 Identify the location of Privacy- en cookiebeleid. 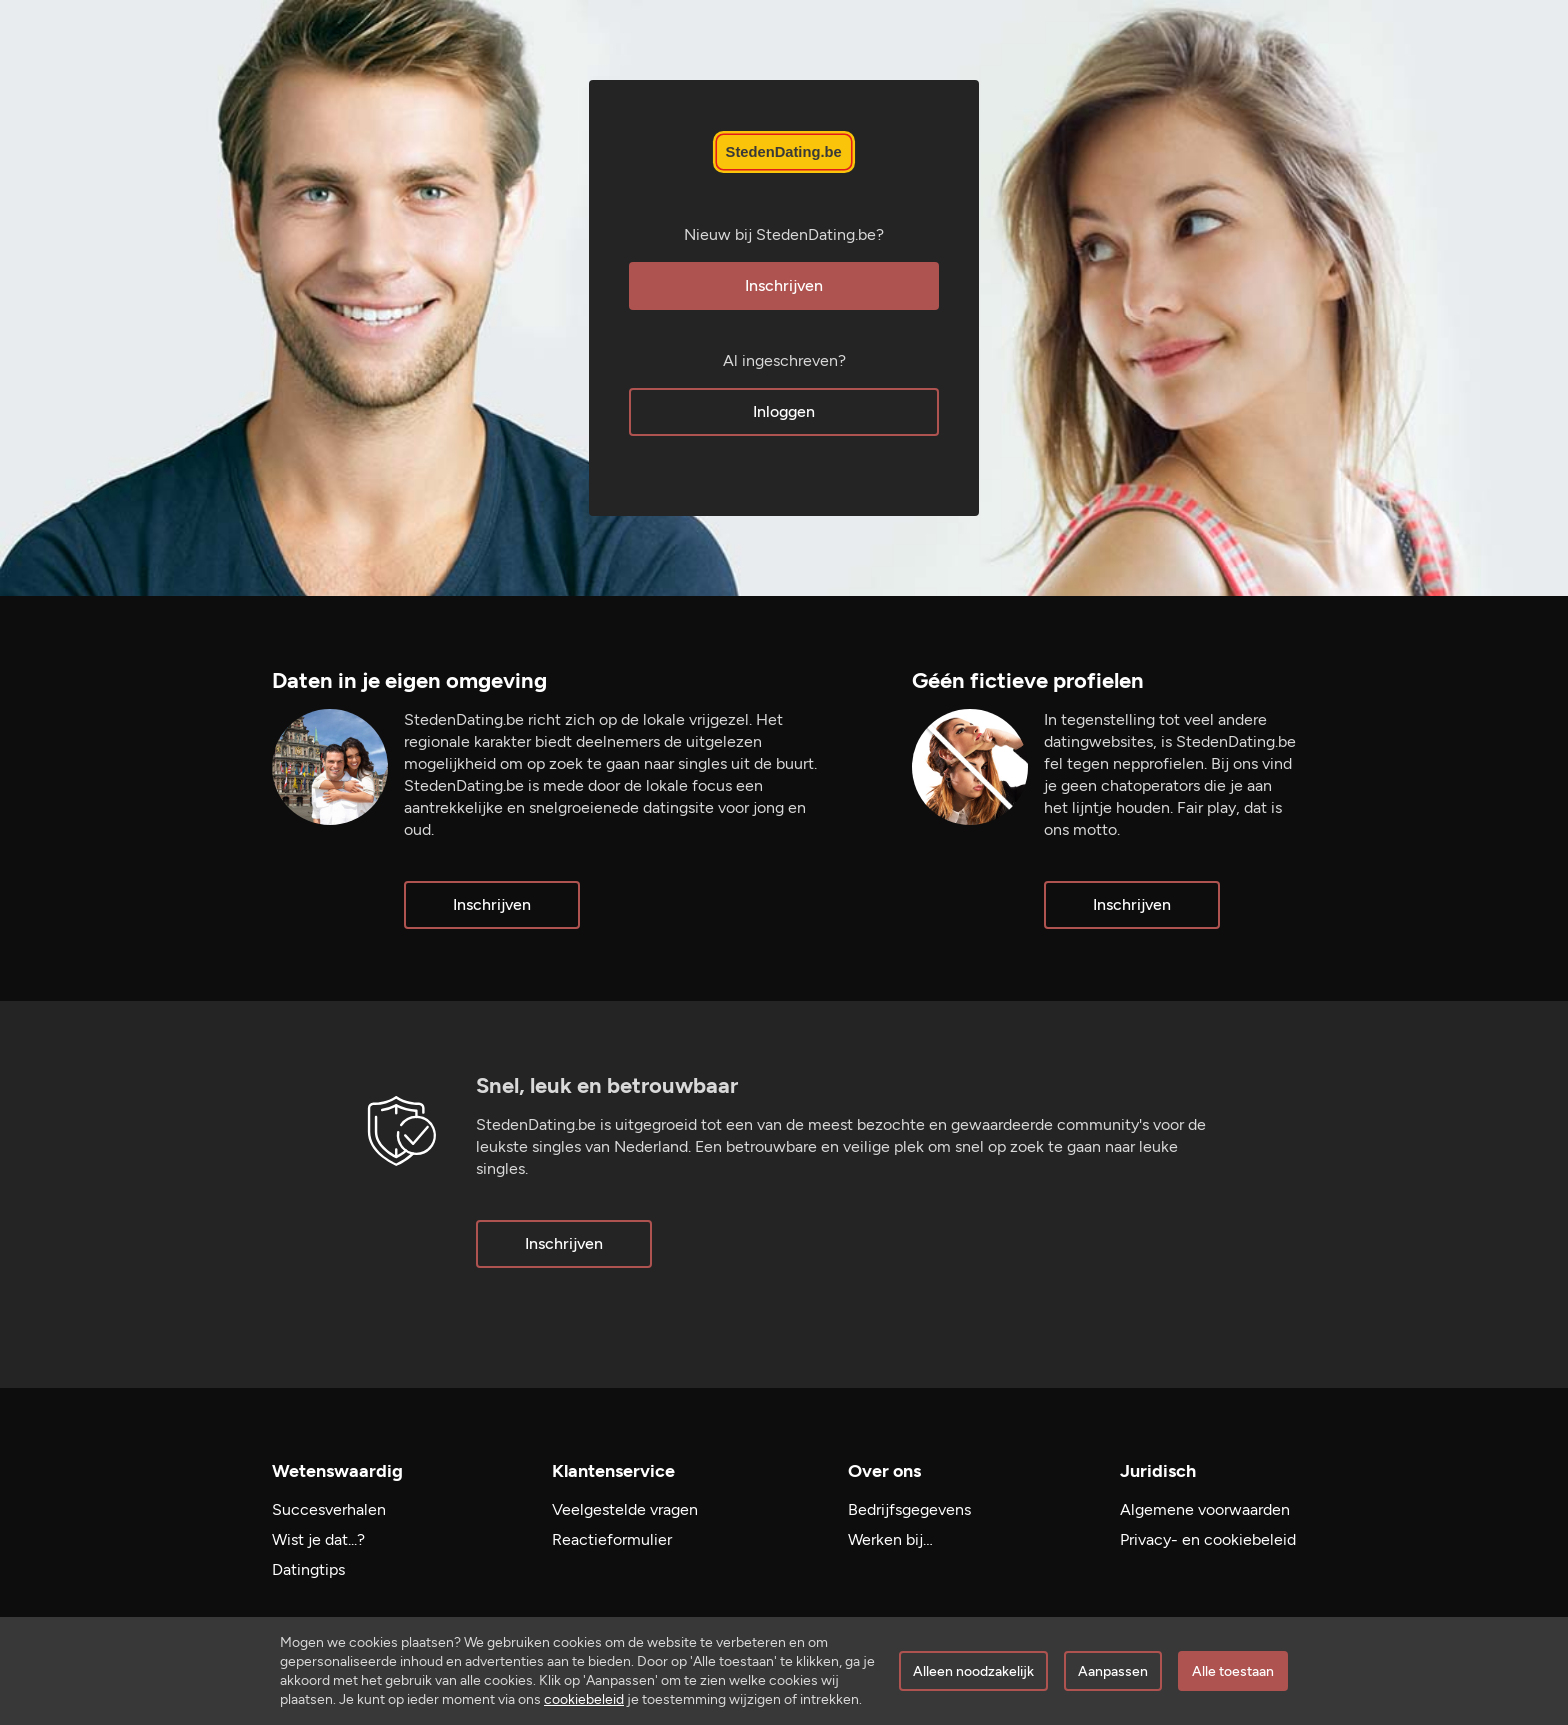
(1208, 1539).